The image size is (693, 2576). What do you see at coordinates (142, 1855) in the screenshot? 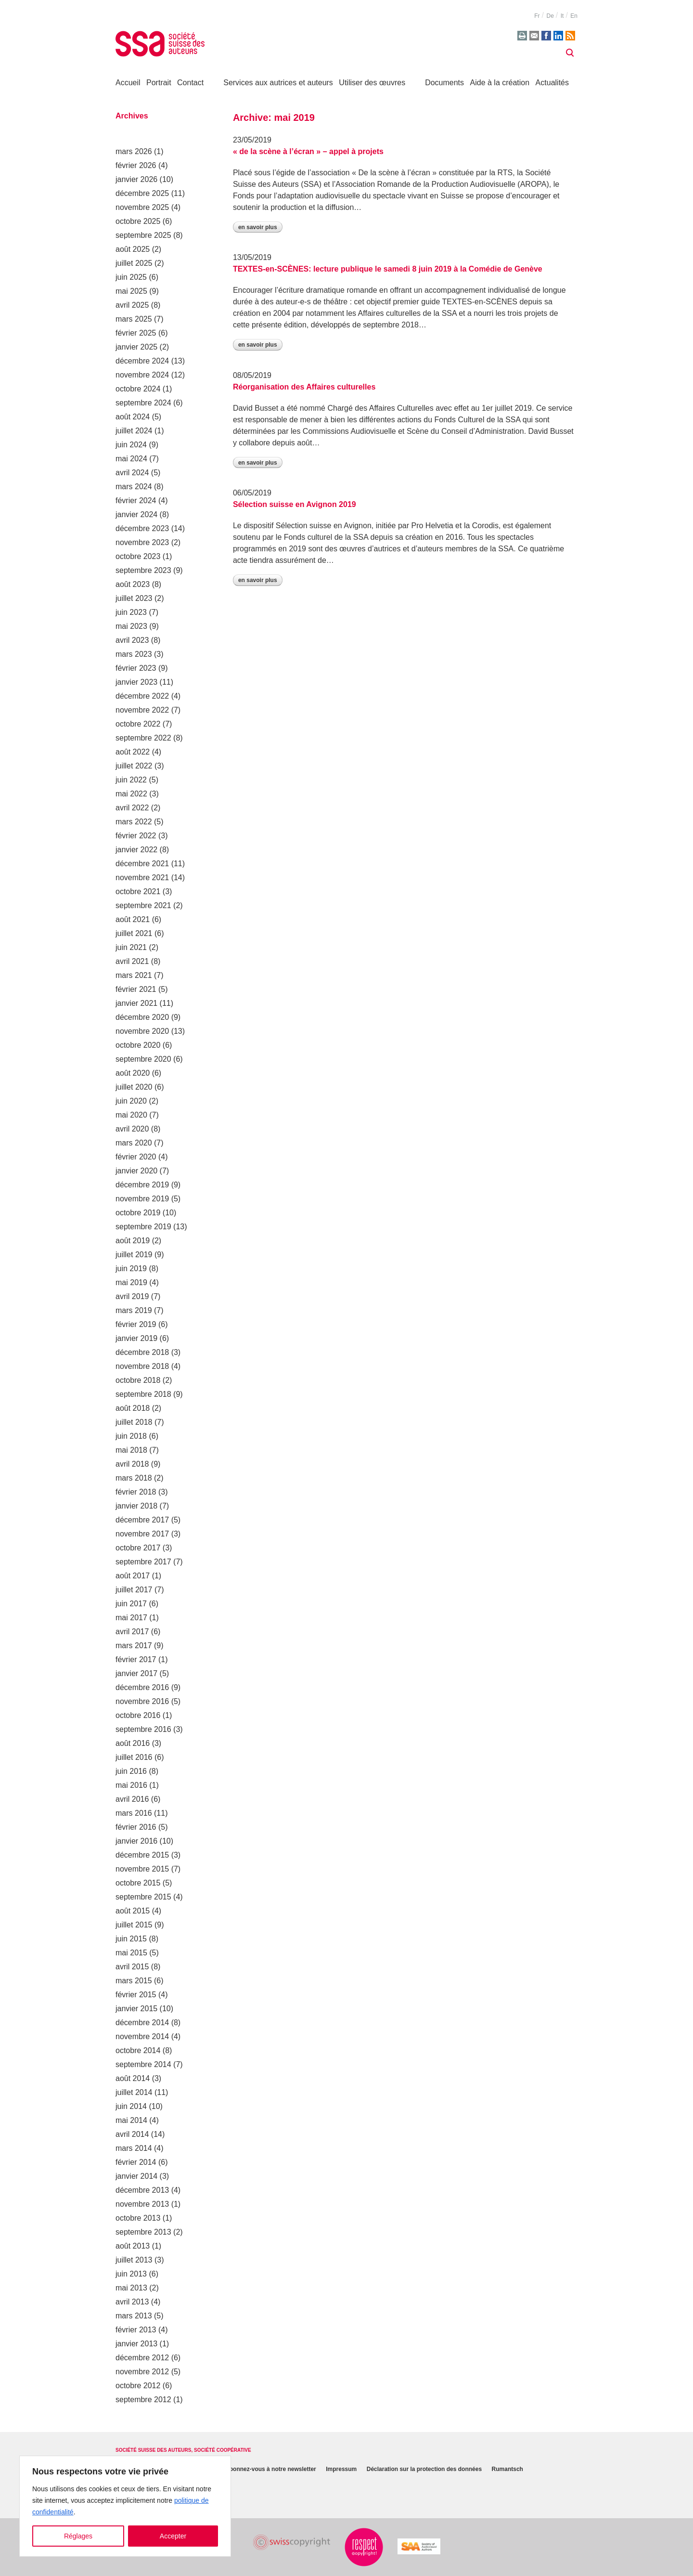
I see `décembre 2015` at bounding box center [142, 1855].